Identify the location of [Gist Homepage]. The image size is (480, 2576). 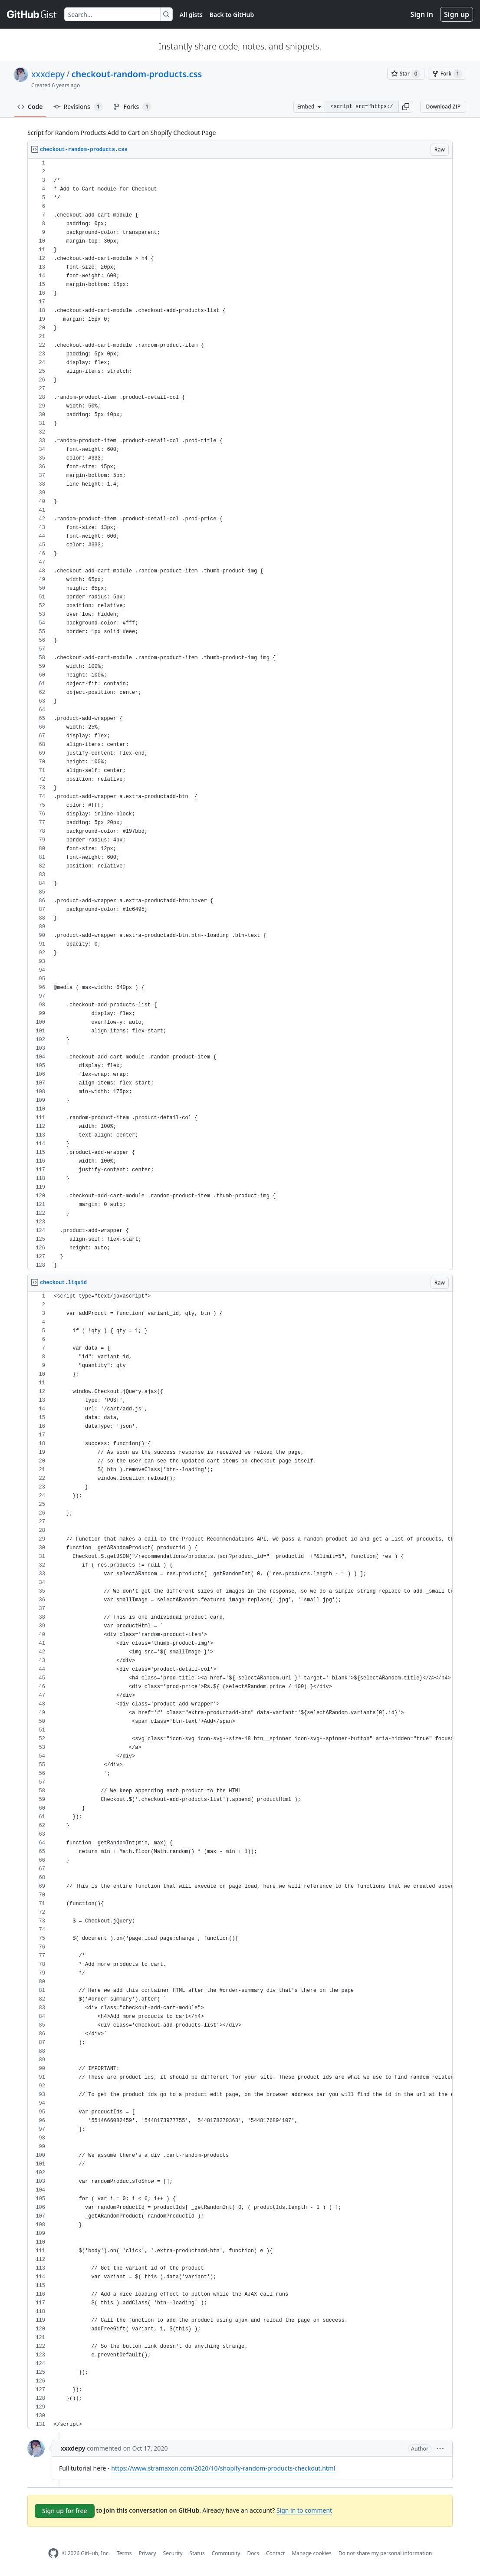
(32, 14).